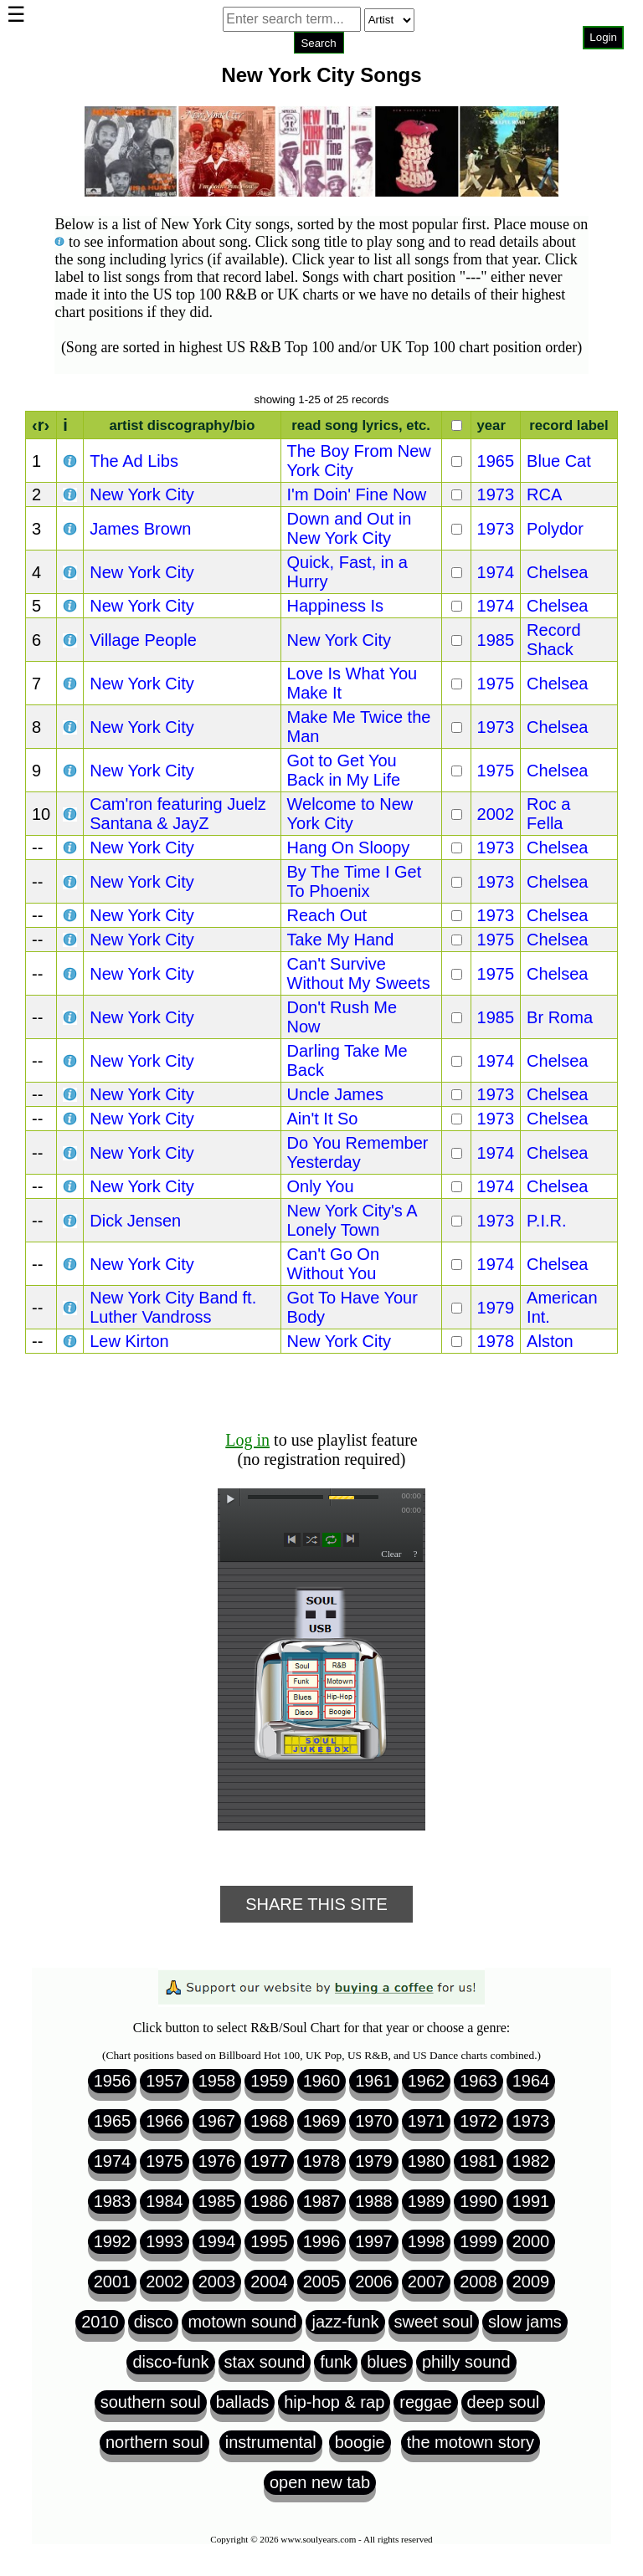  What do you see at coordinates (496, 461) in the screenshot?
I see `1965` at bounding box center [496, 461].